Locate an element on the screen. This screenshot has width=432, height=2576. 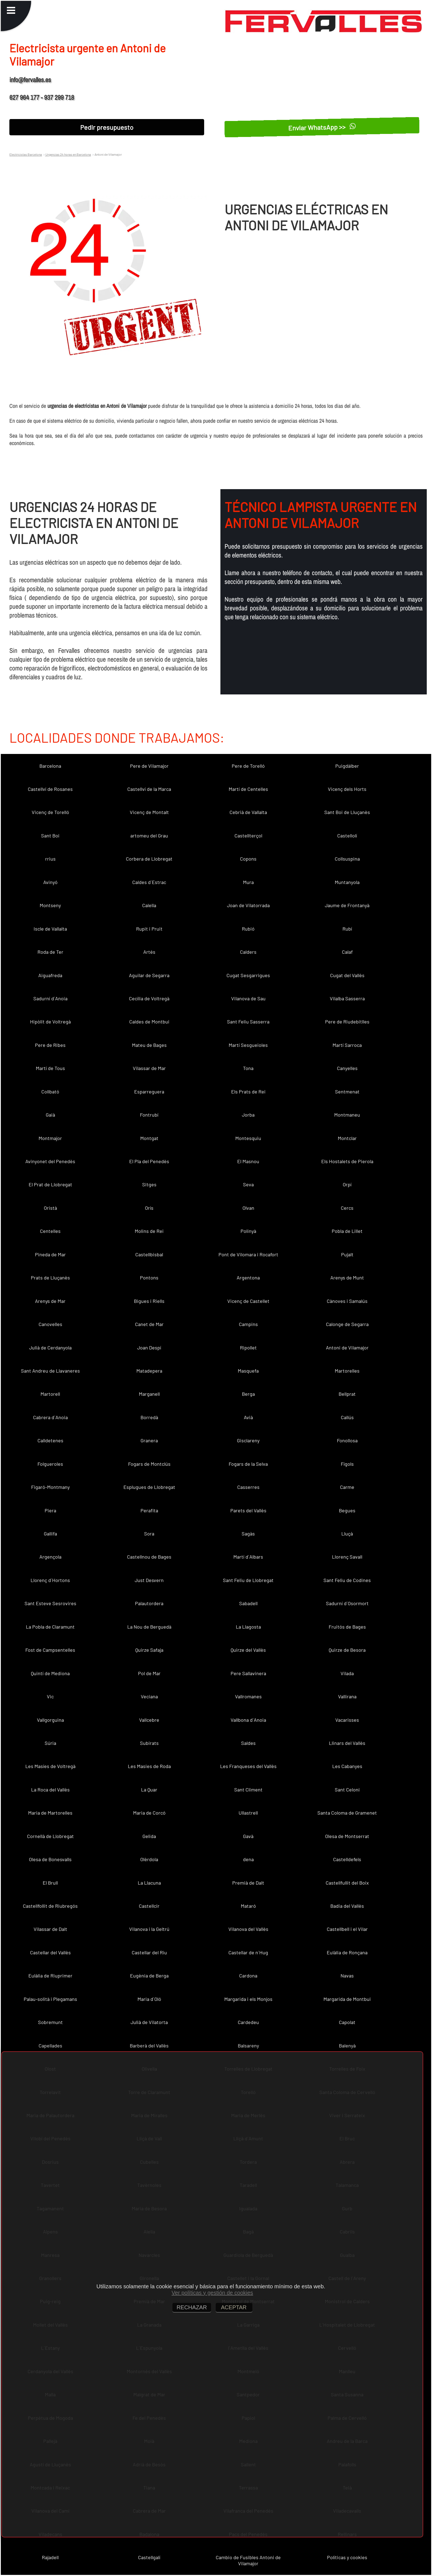
Sentmenat is located at coordinates (347, 1091).